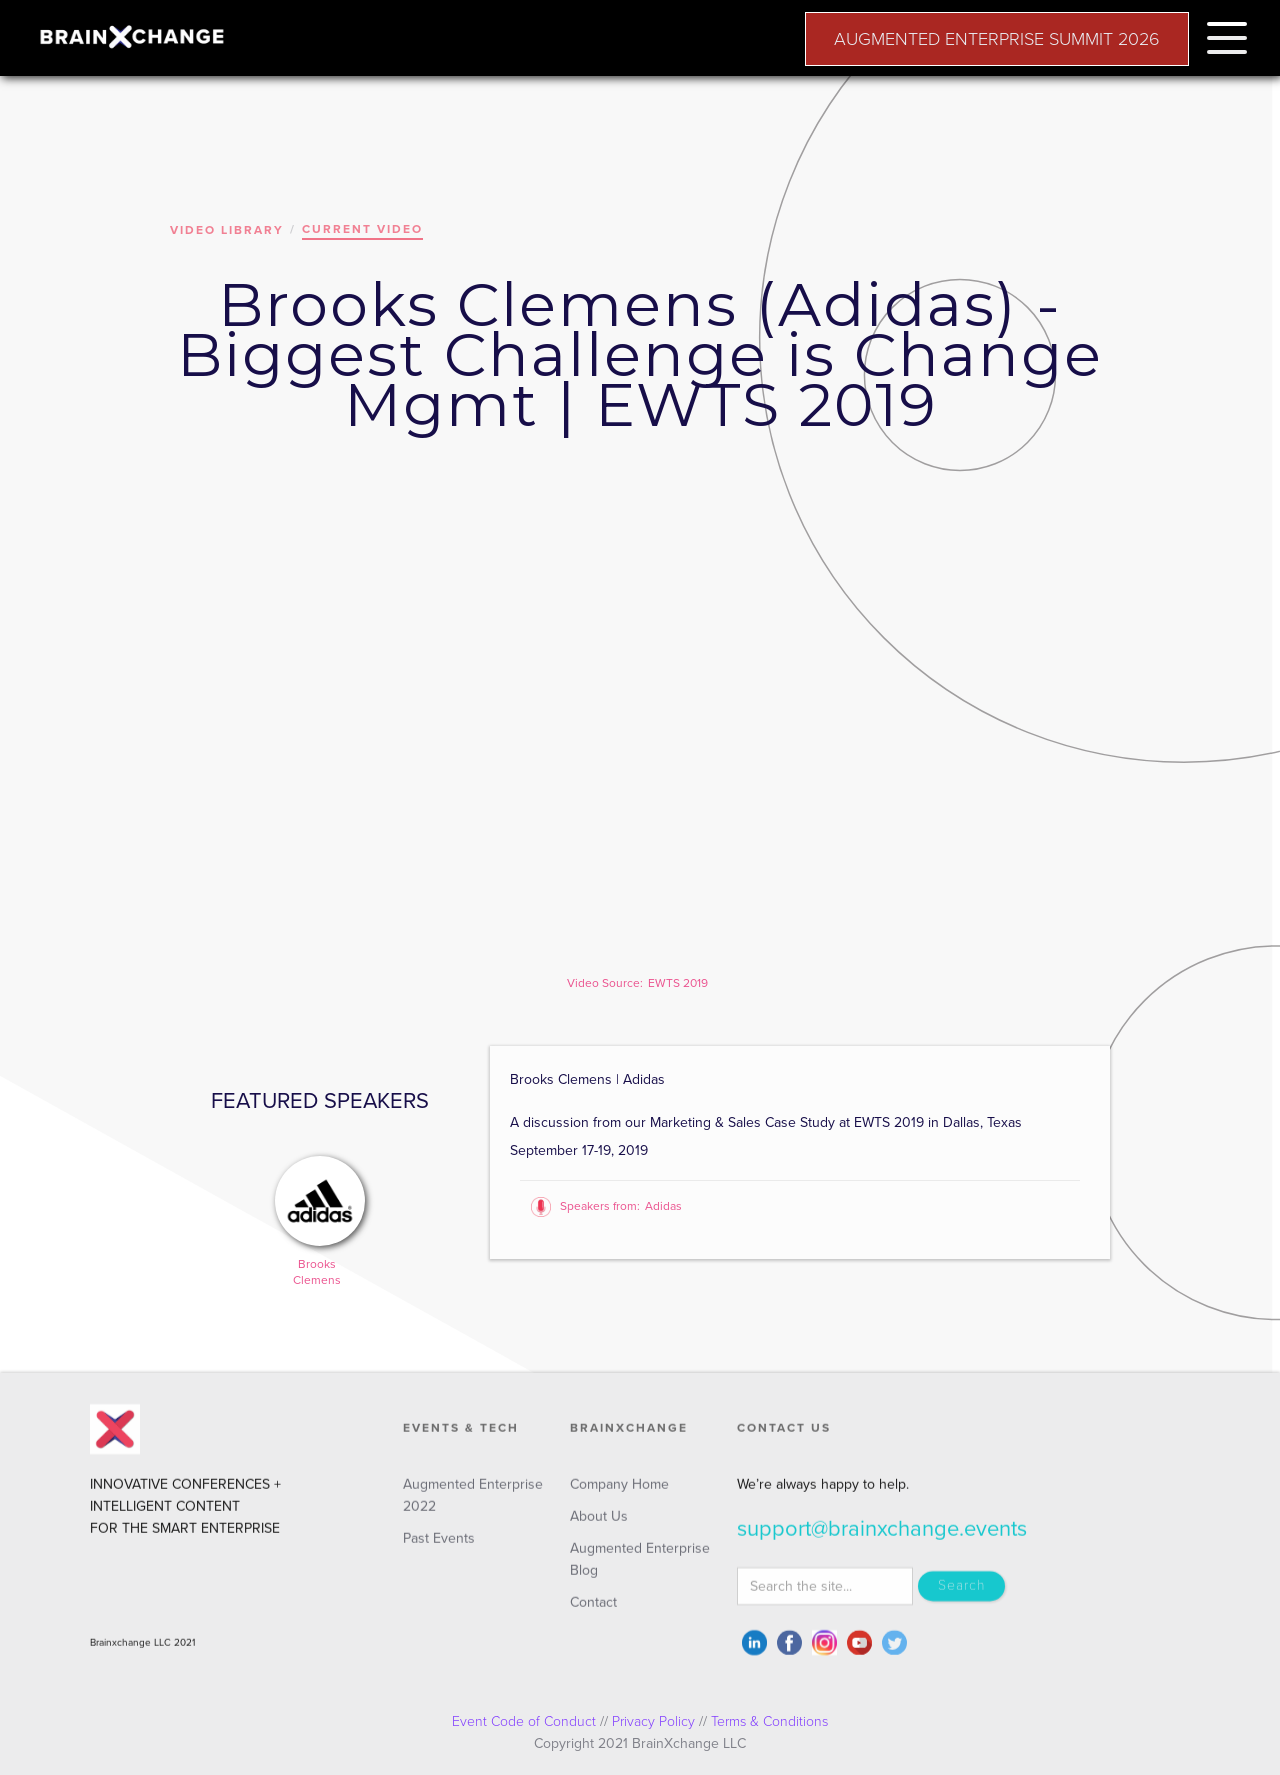 The height and width of the screenshot is (1775, 1280). What do you see at coordinates (997, 39) in the screenshot?
I see `AUGMENTED ENTERPRISE SUMMIT 2026` at bounding box center [997, 39].